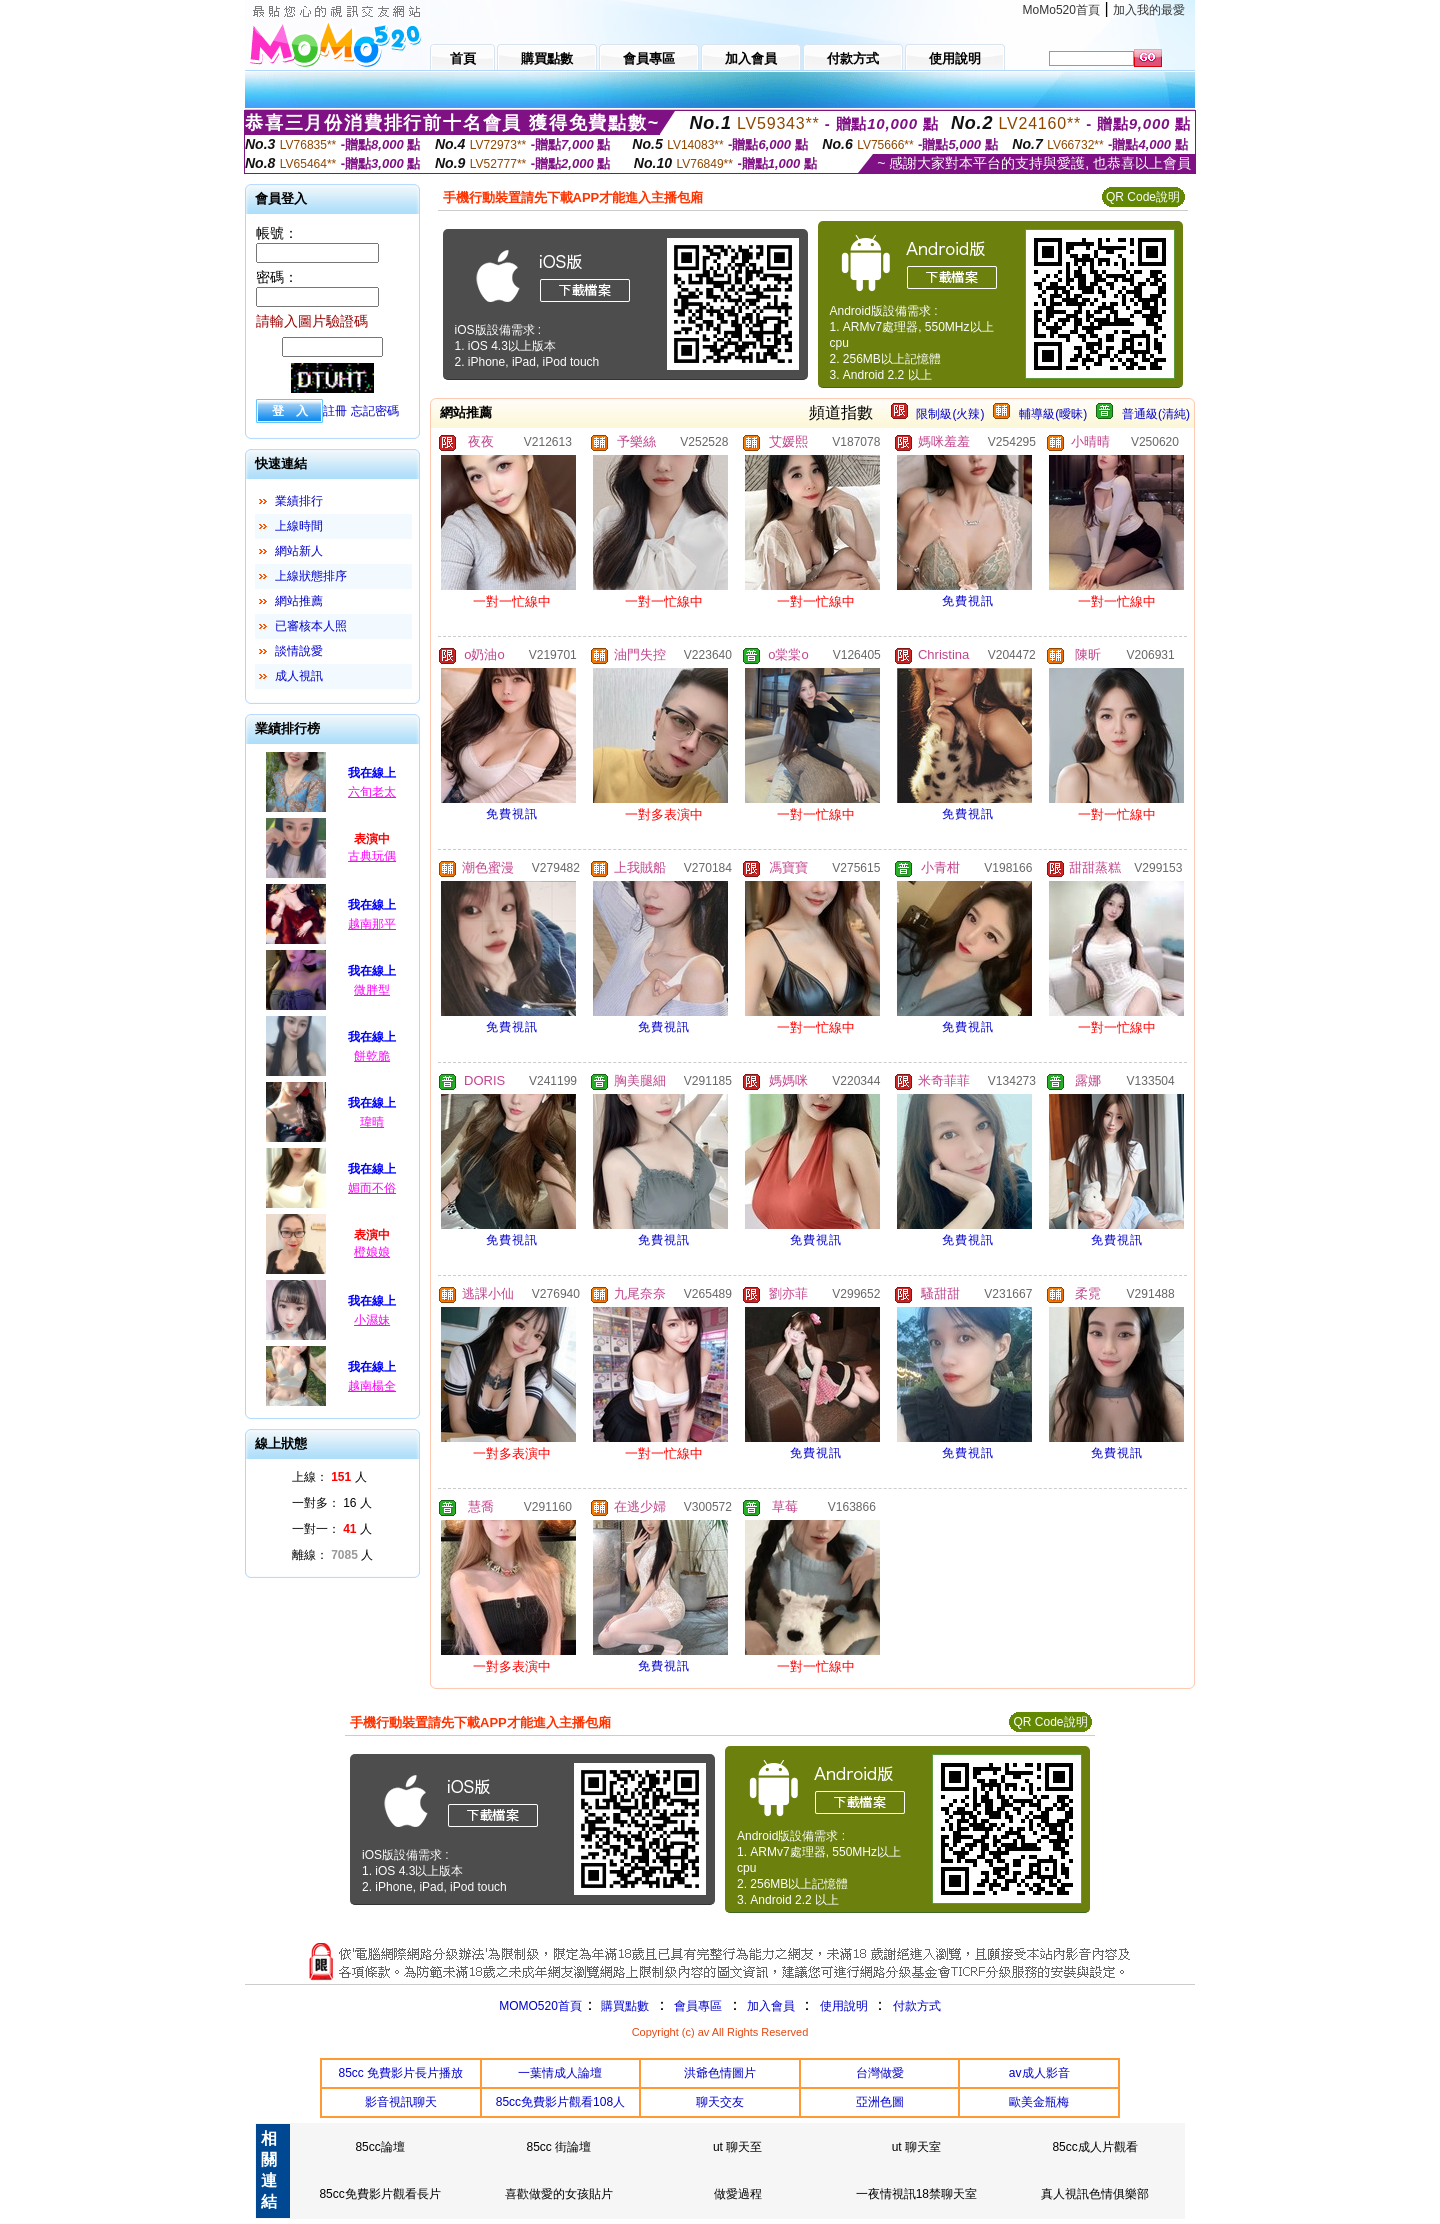  What do you see at coordinates (720, 2073) in the screenshot?
I see `洪爺色情圖片` at bounding box center [720, 2073].